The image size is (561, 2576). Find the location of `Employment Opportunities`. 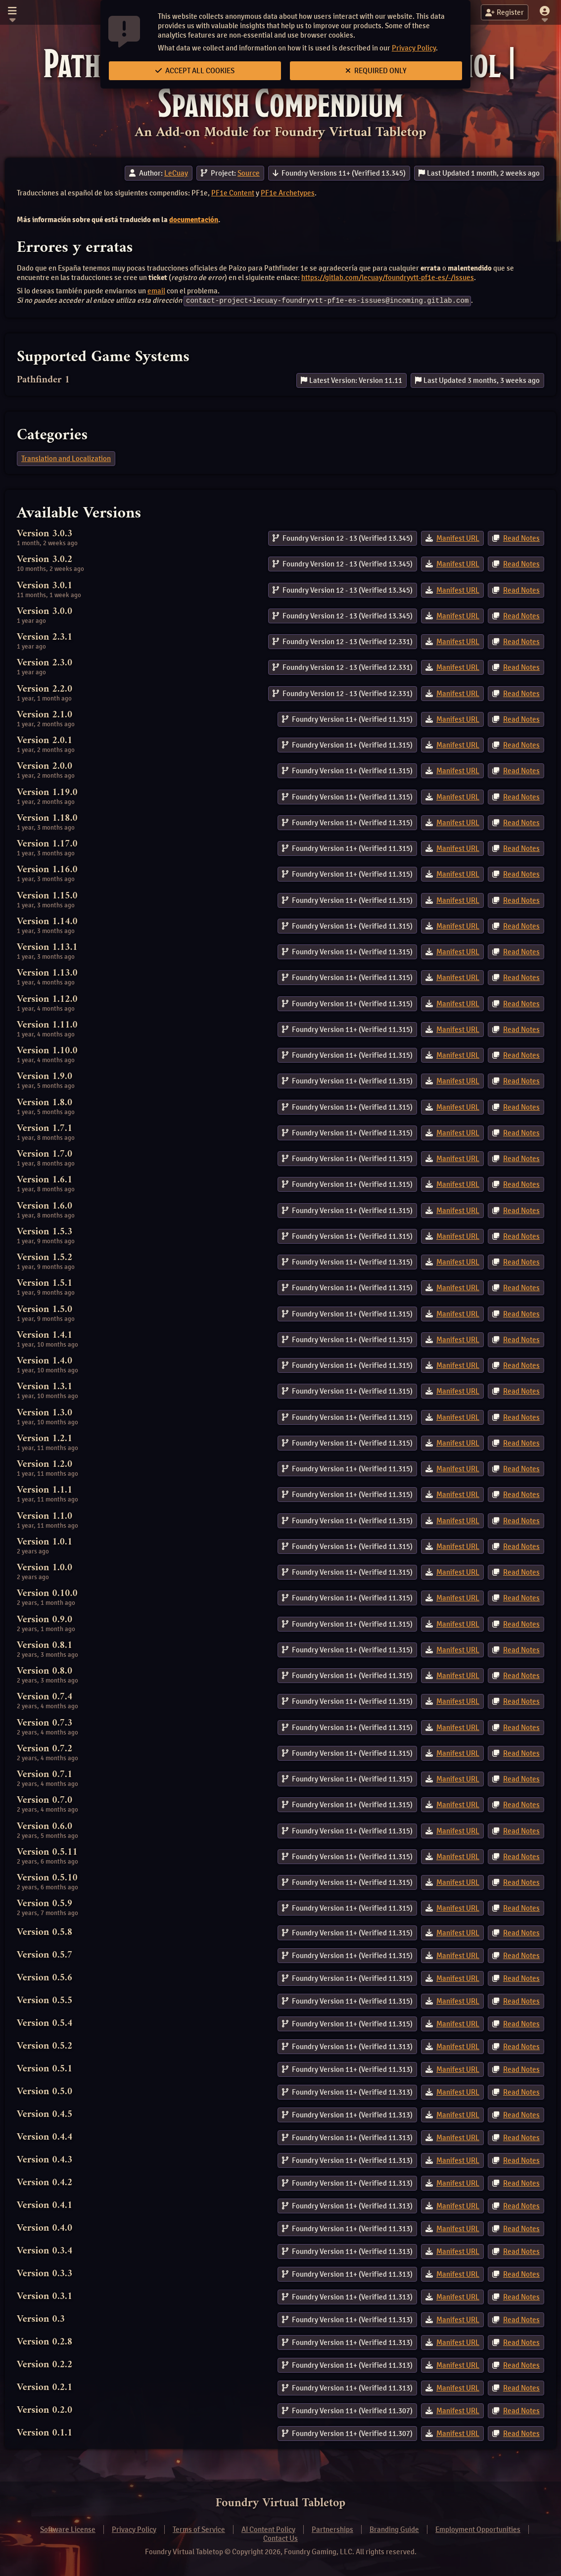

Employment Opportunities is located at coordinates (477, 2529).